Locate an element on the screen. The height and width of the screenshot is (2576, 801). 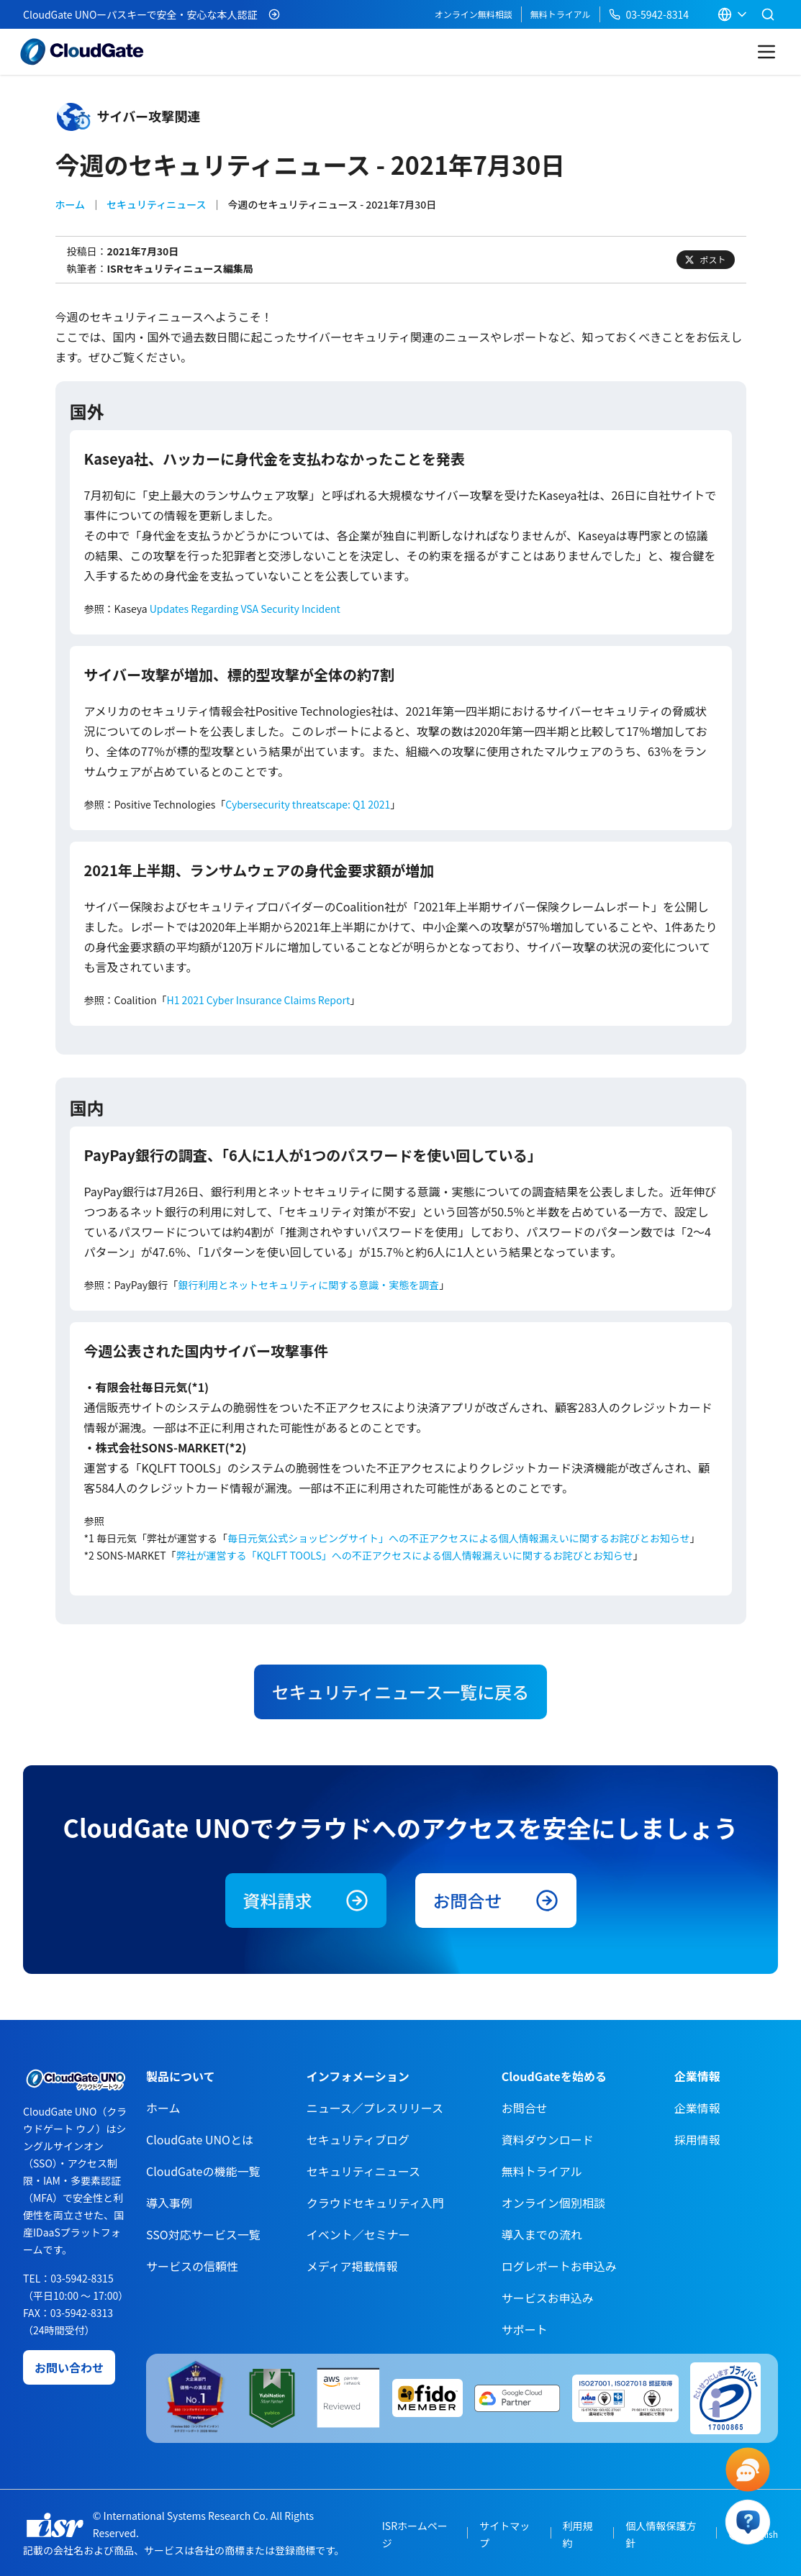
CloudGate UNOとは is located at coordinates (199, 2139).